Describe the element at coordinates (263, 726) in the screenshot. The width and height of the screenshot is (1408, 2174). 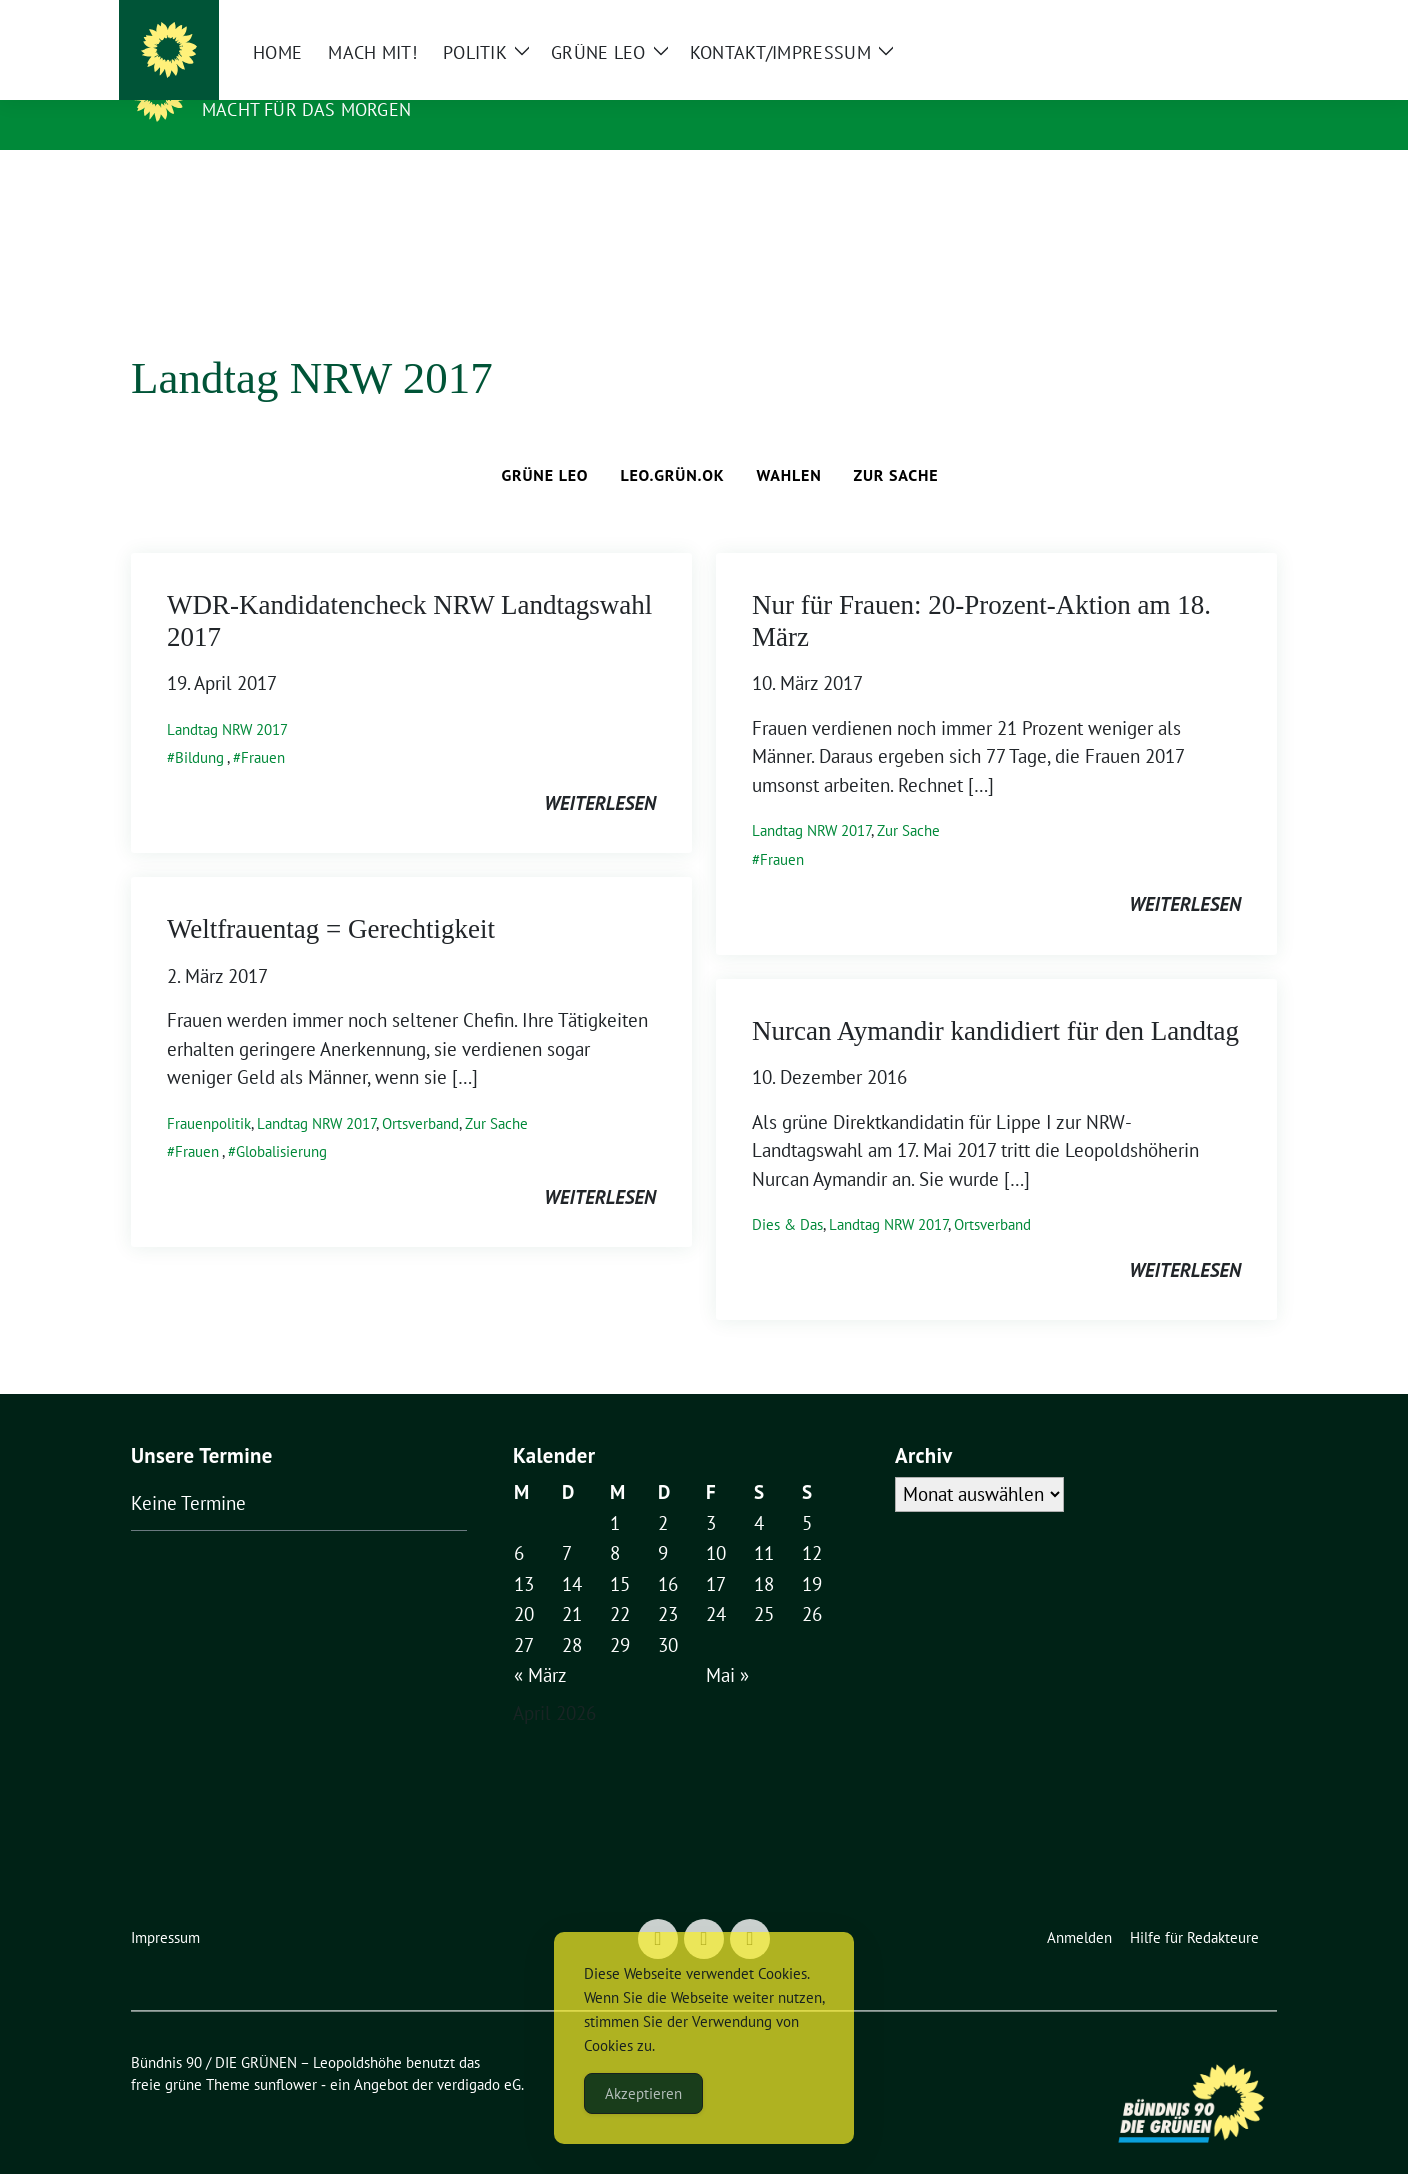
I see `Frauen` at that location.